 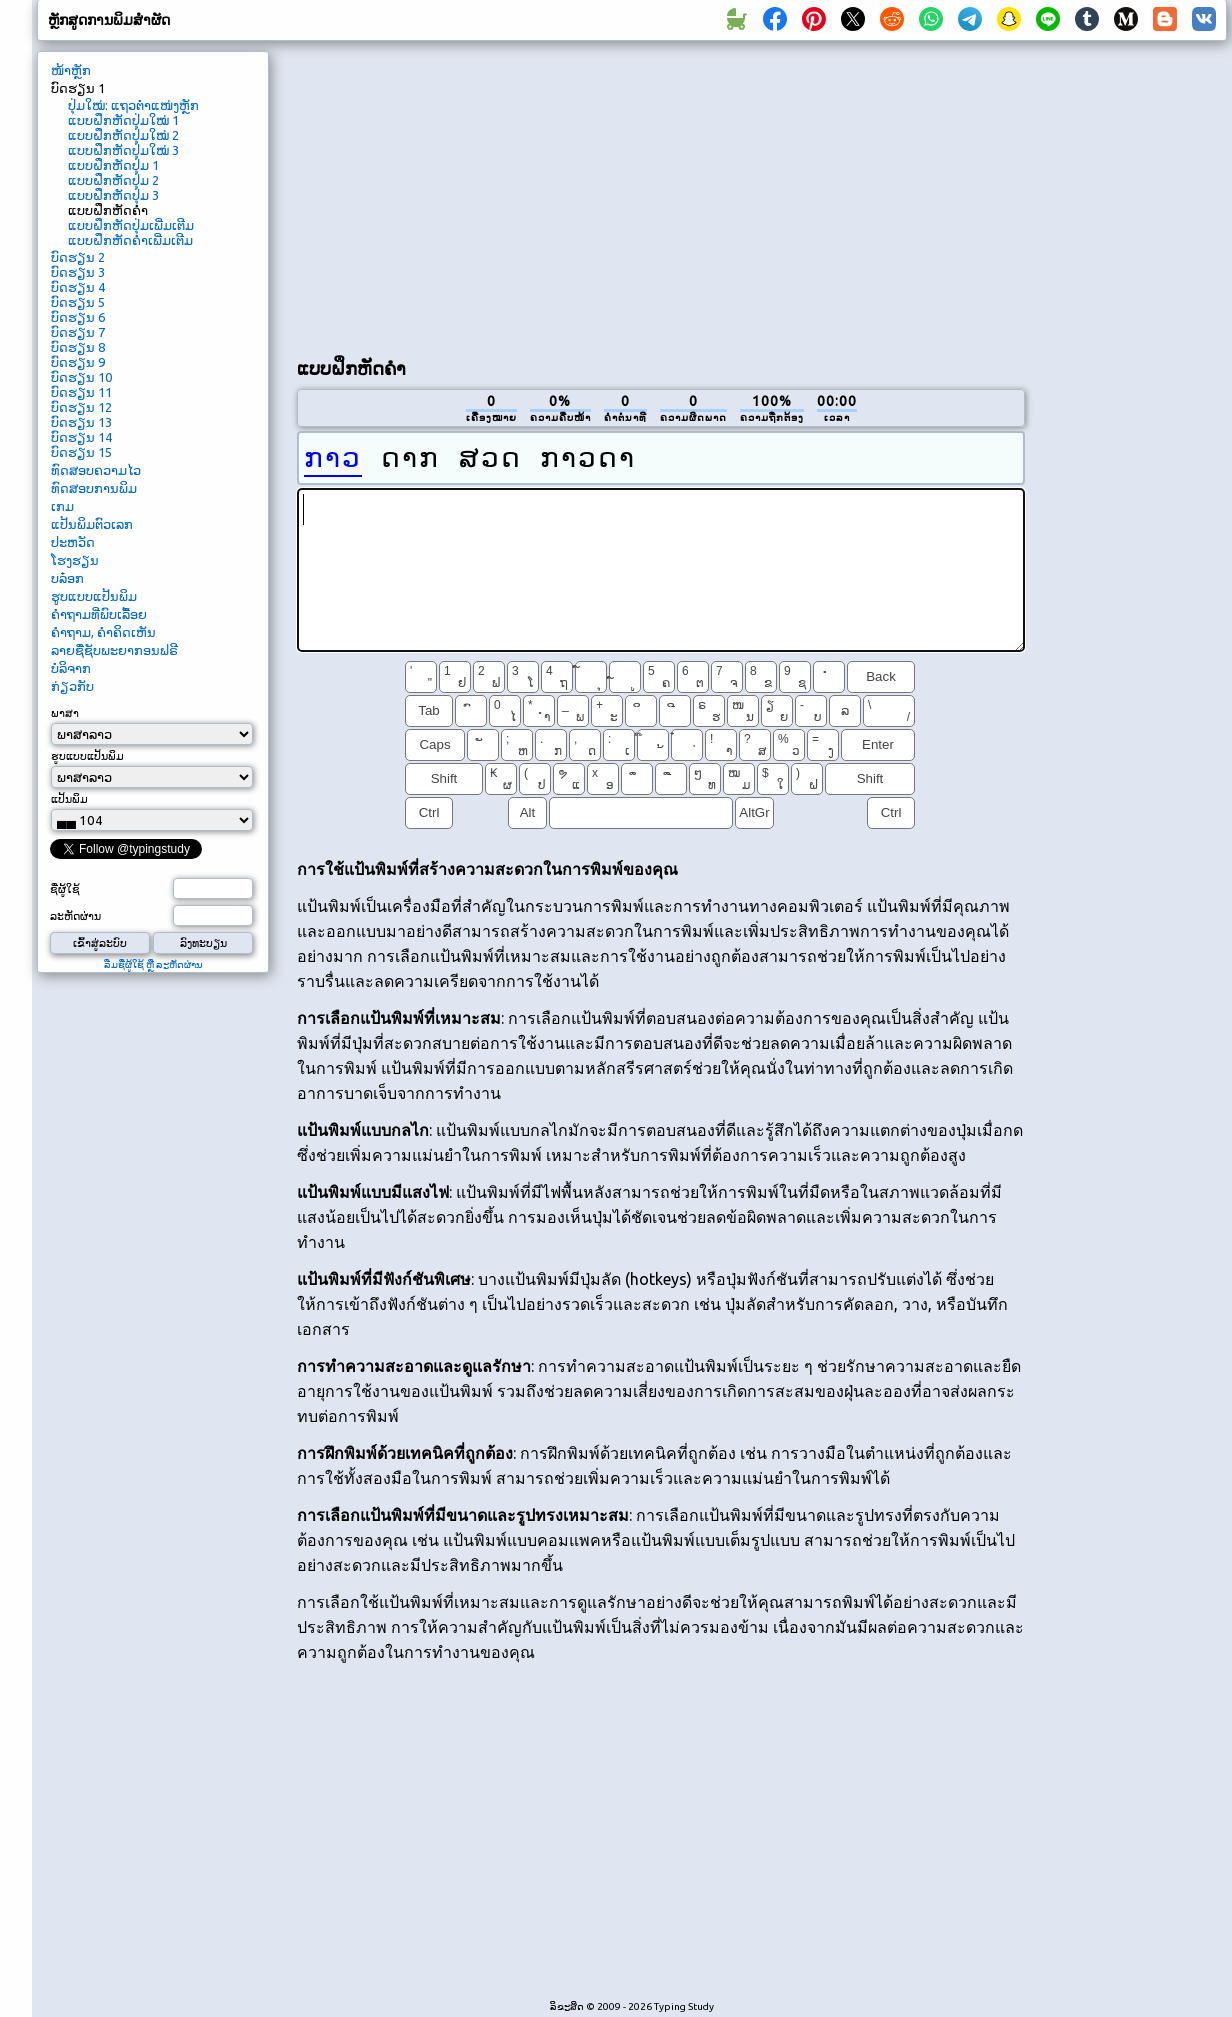 What do you see at coordinates (73, 542) in the screenshot?
I see `ປະຫວັດ` at bounding box center [73, 542].